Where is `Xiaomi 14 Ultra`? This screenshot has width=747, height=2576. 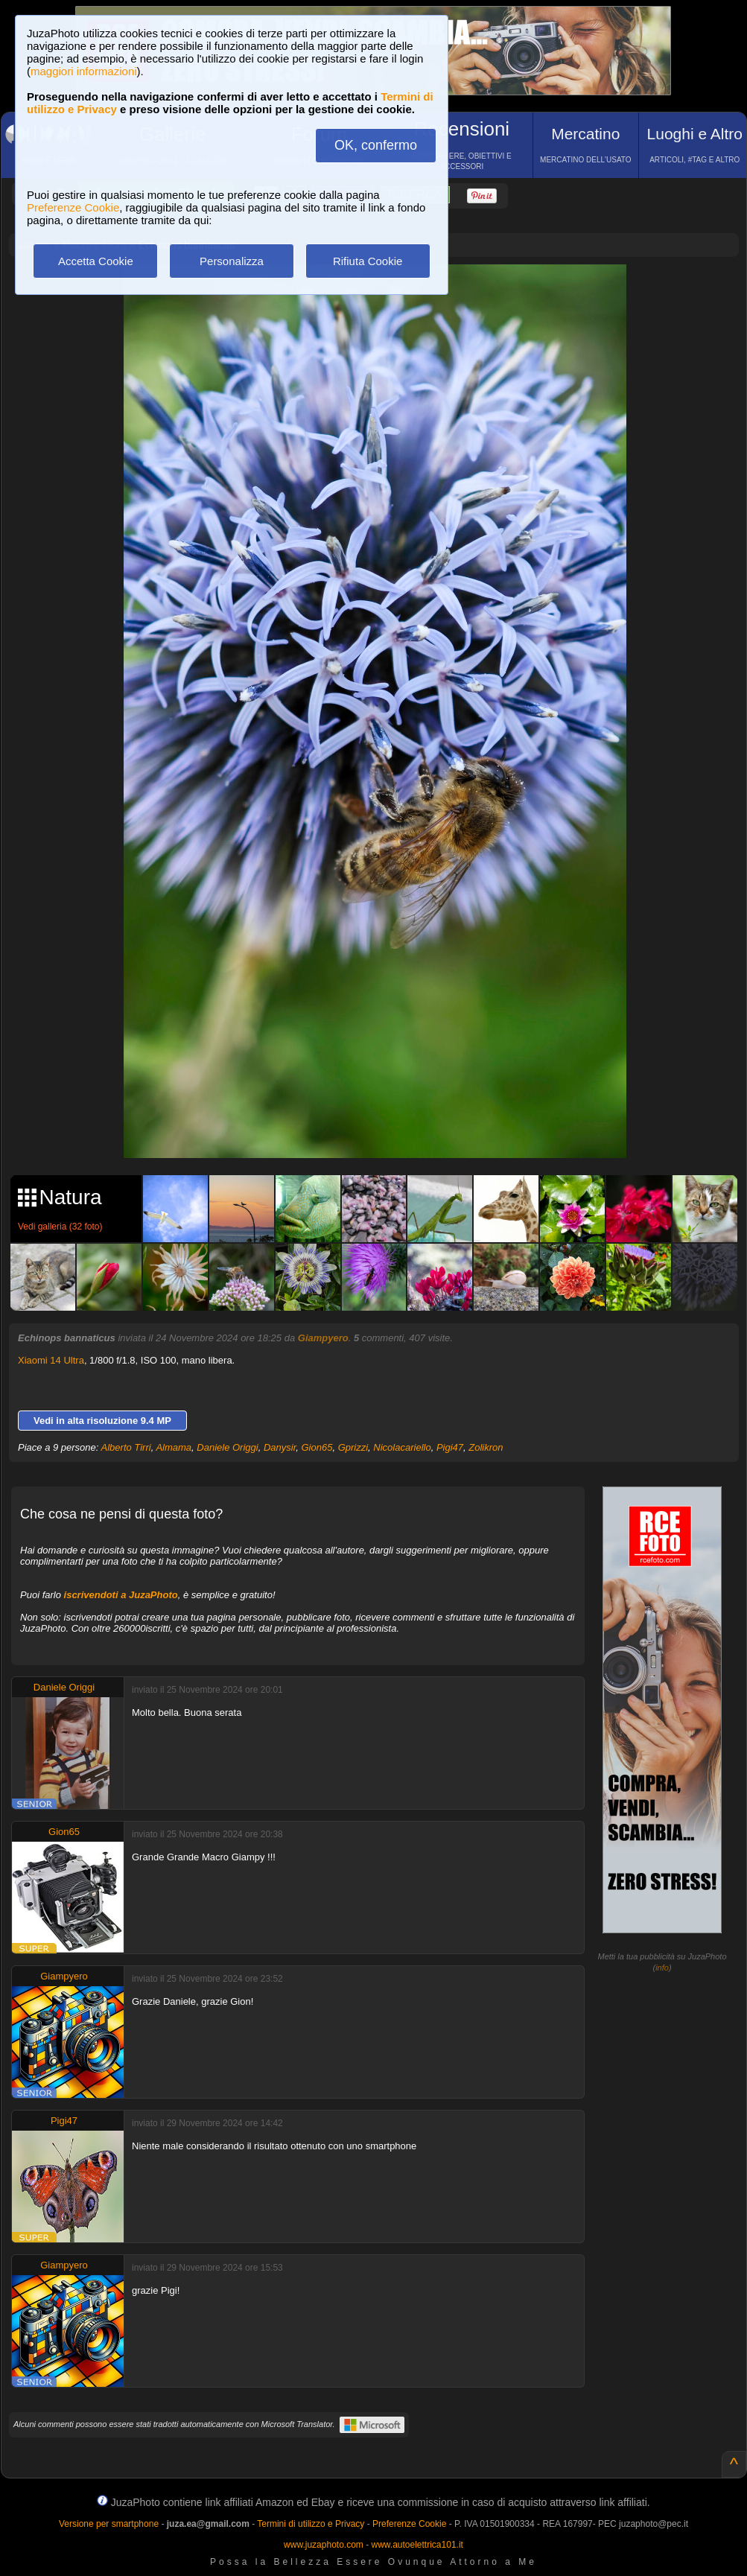
Xiaomi 14 Ultra is located at coordinates (51, 1360).